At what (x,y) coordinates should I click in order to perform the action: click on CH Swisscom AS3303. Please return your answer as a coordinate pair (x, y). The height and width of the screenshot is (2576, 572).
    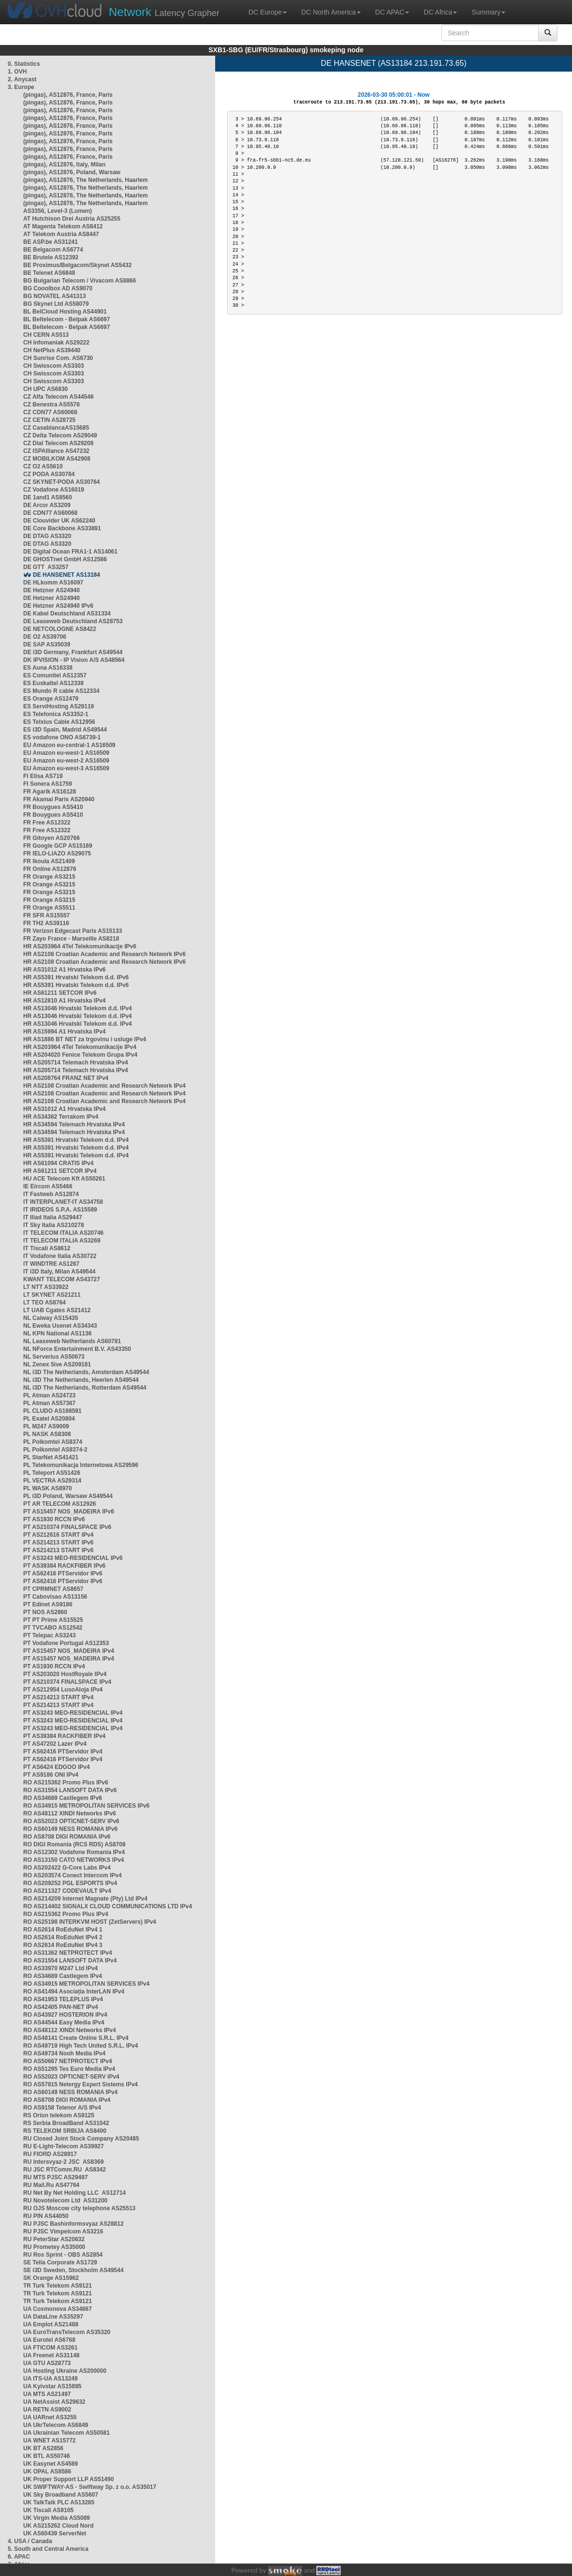
    Looking at the image, I should click on (53, 365).